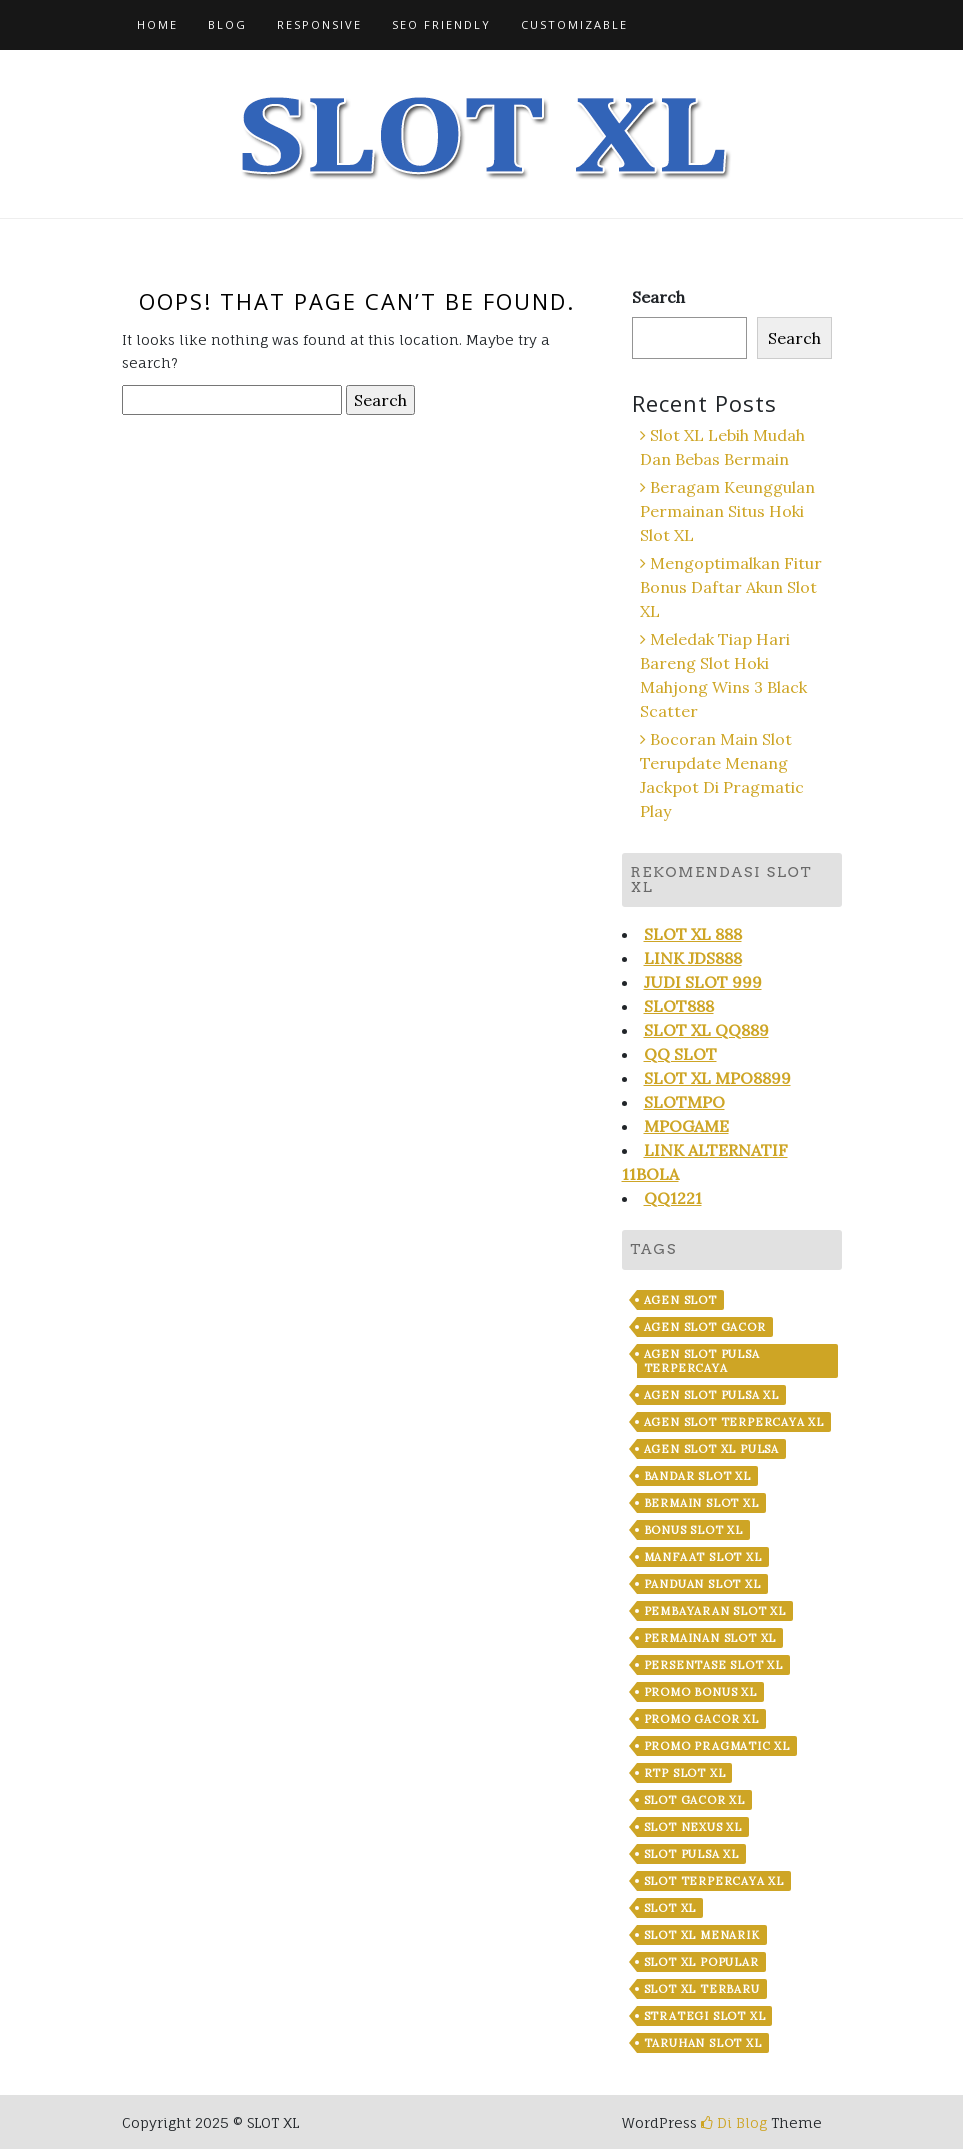  What do you see at coordinates (711, 1395) in the screenshot?
I see `Agen Slot Pulsa XL` at bounding box center [711, 1395].